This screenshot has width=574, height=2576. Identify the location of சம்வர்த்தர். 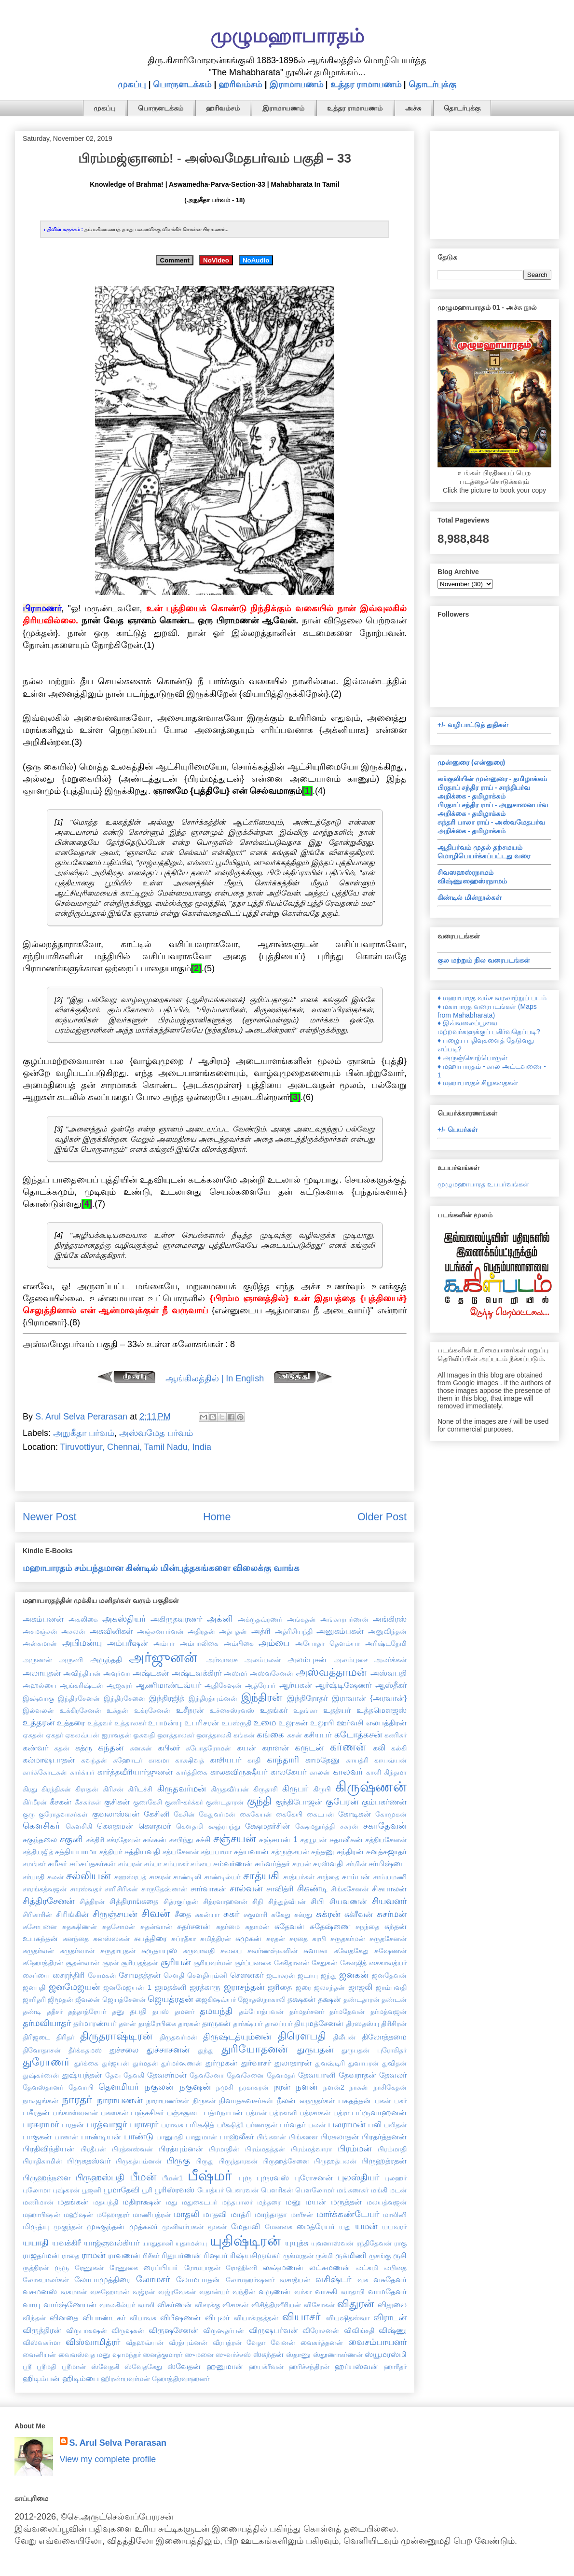
(272, 1863).